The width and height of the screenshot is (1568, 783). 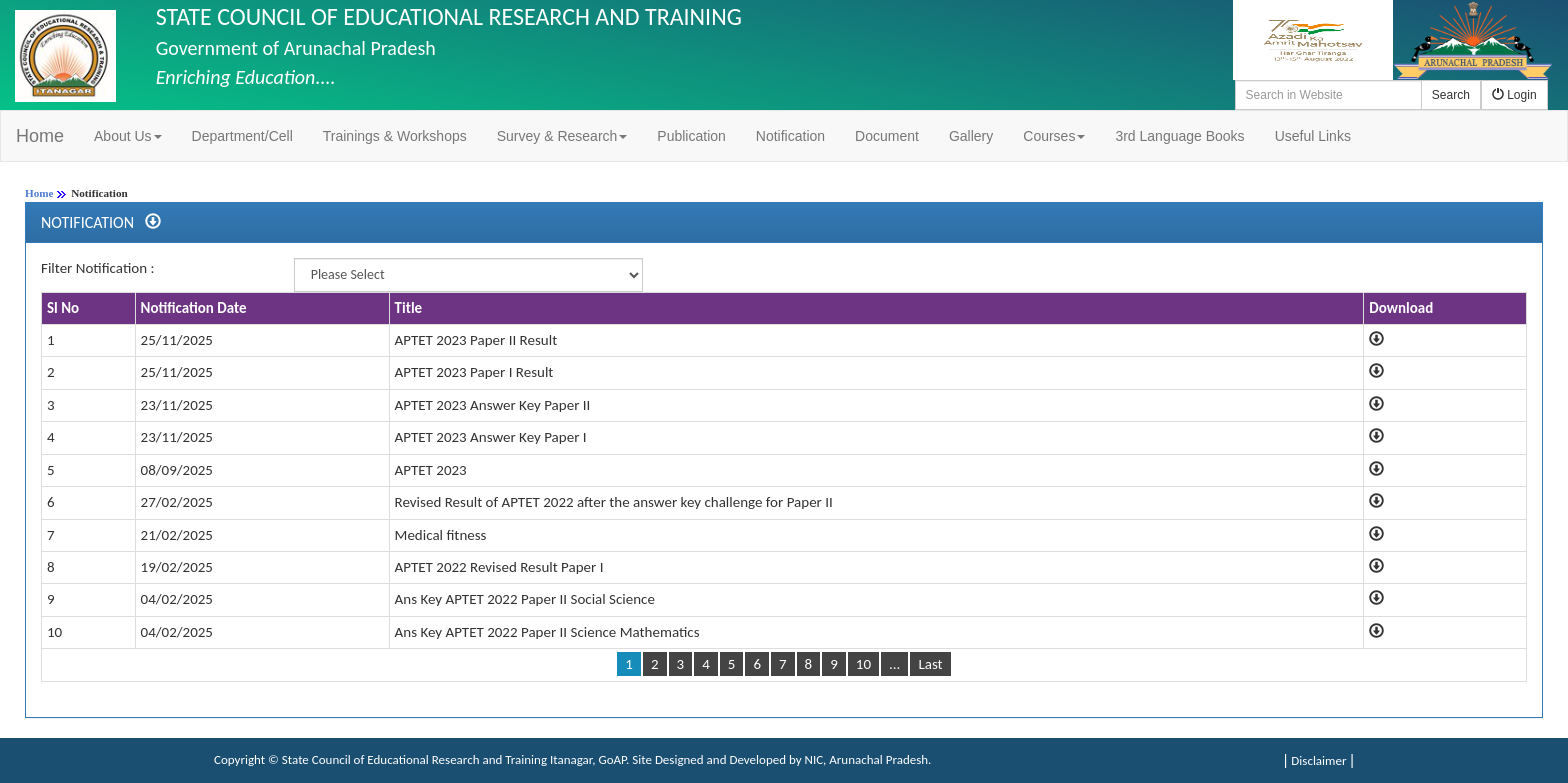 What do you see at coordinates (1179, 136) in the screenshot?
I see `3rd Language Books` at bounding box center [1179, 136].